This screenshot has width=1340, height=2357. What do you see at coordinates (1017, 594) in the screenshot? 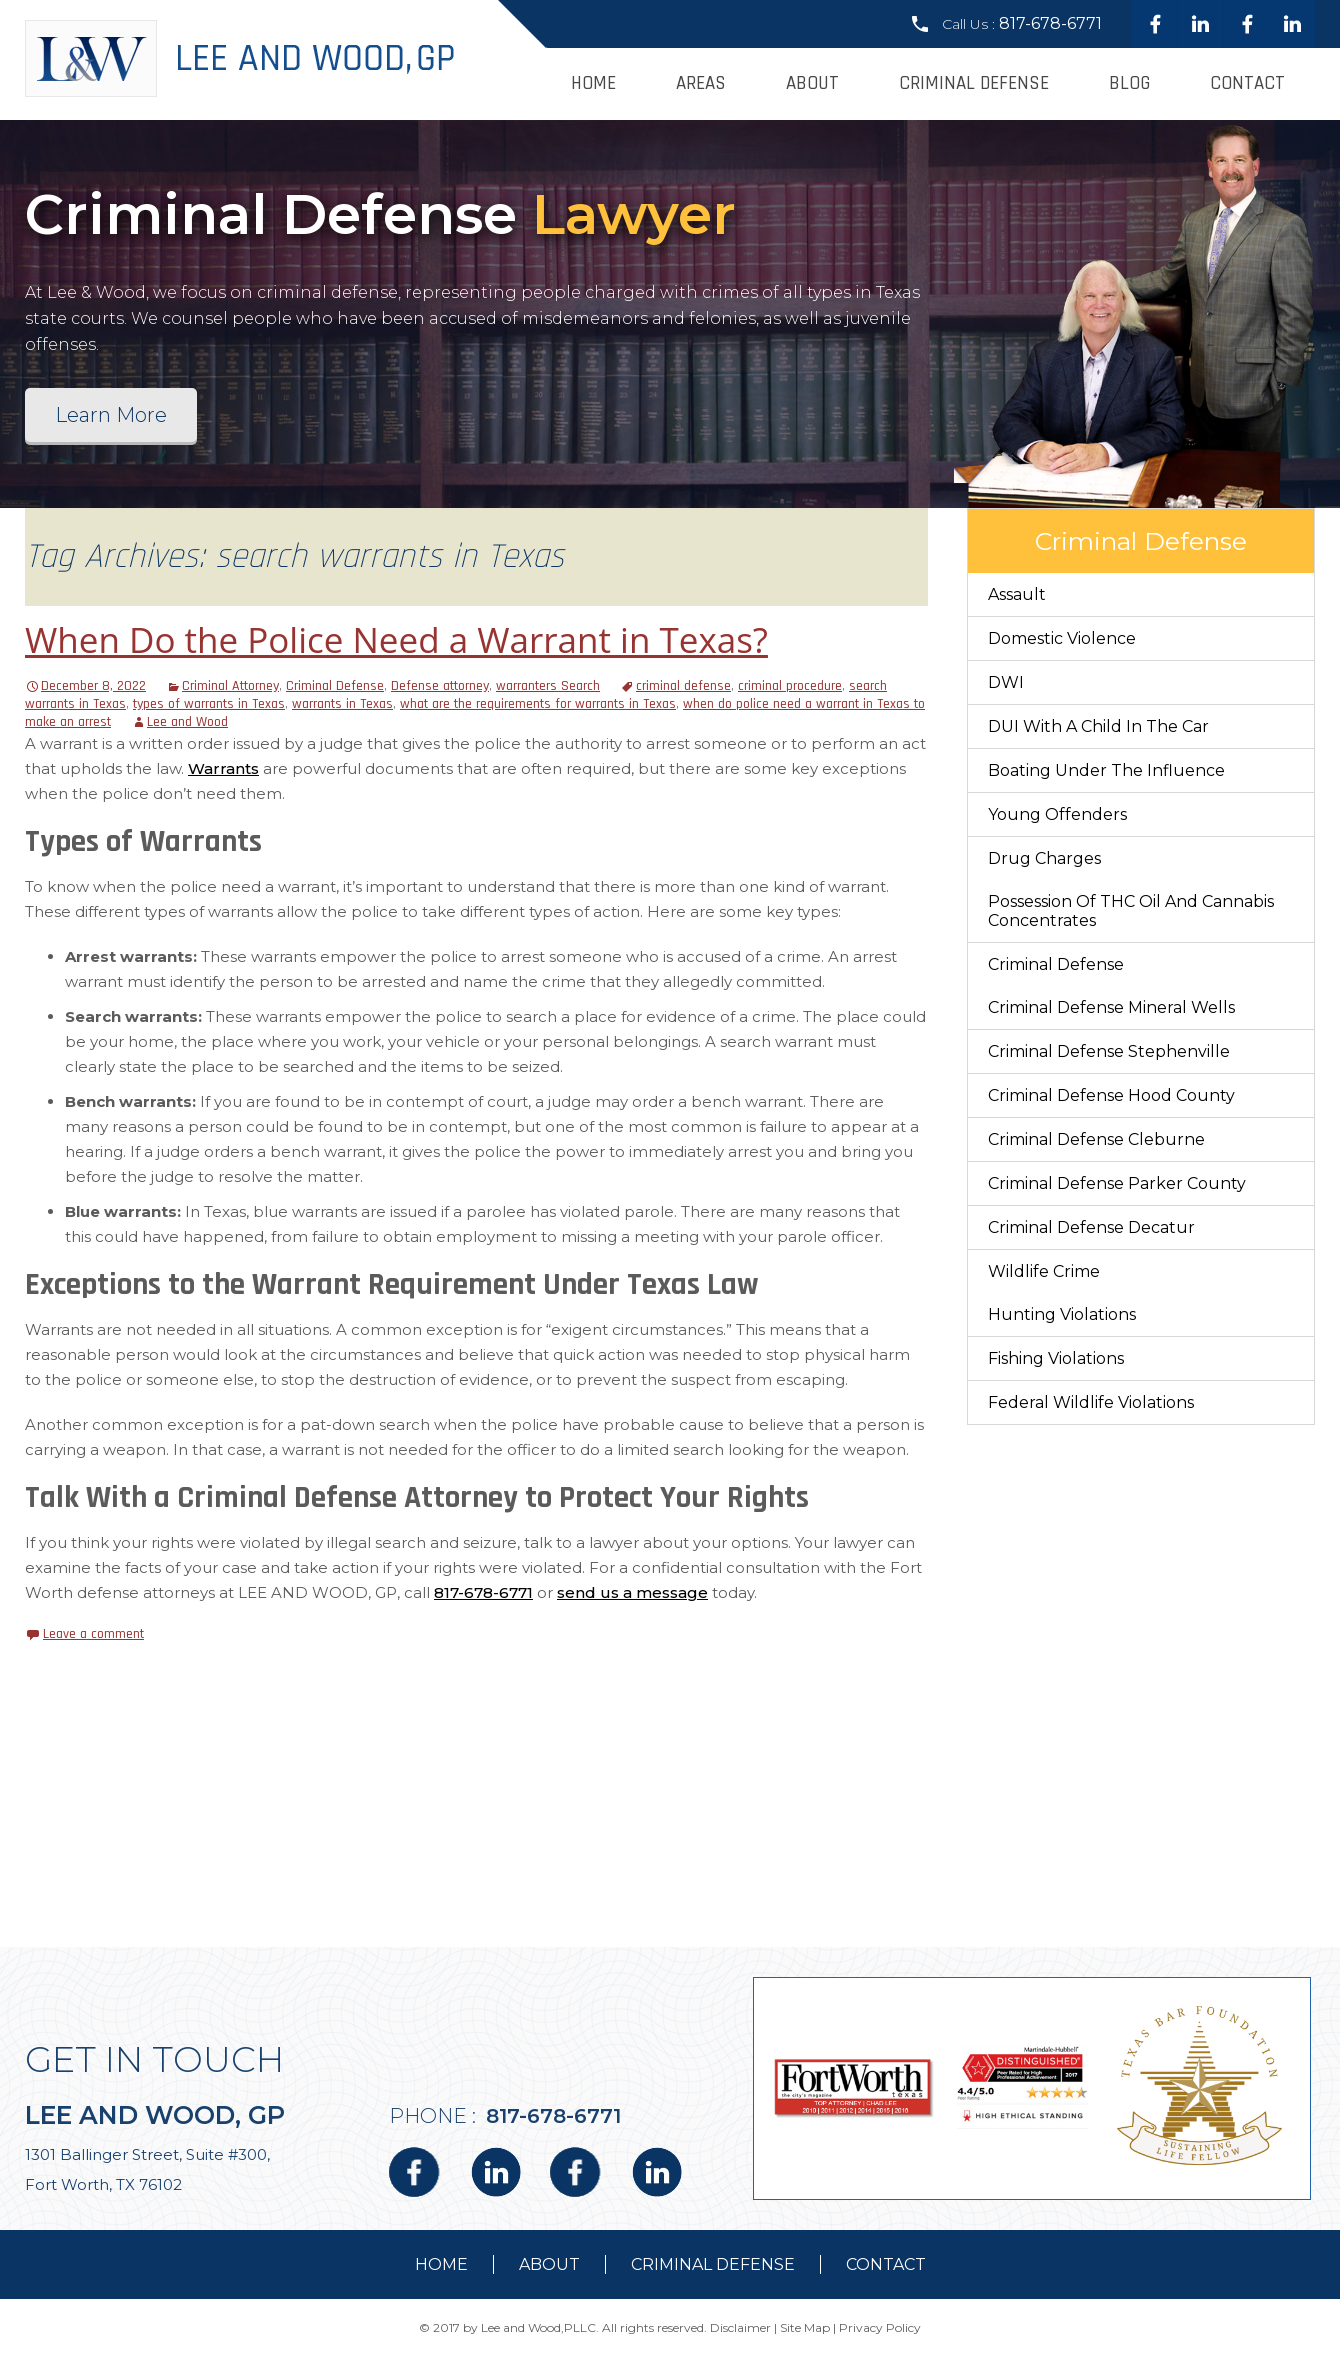
I see `Assault` at bounding box center [1017, 594].